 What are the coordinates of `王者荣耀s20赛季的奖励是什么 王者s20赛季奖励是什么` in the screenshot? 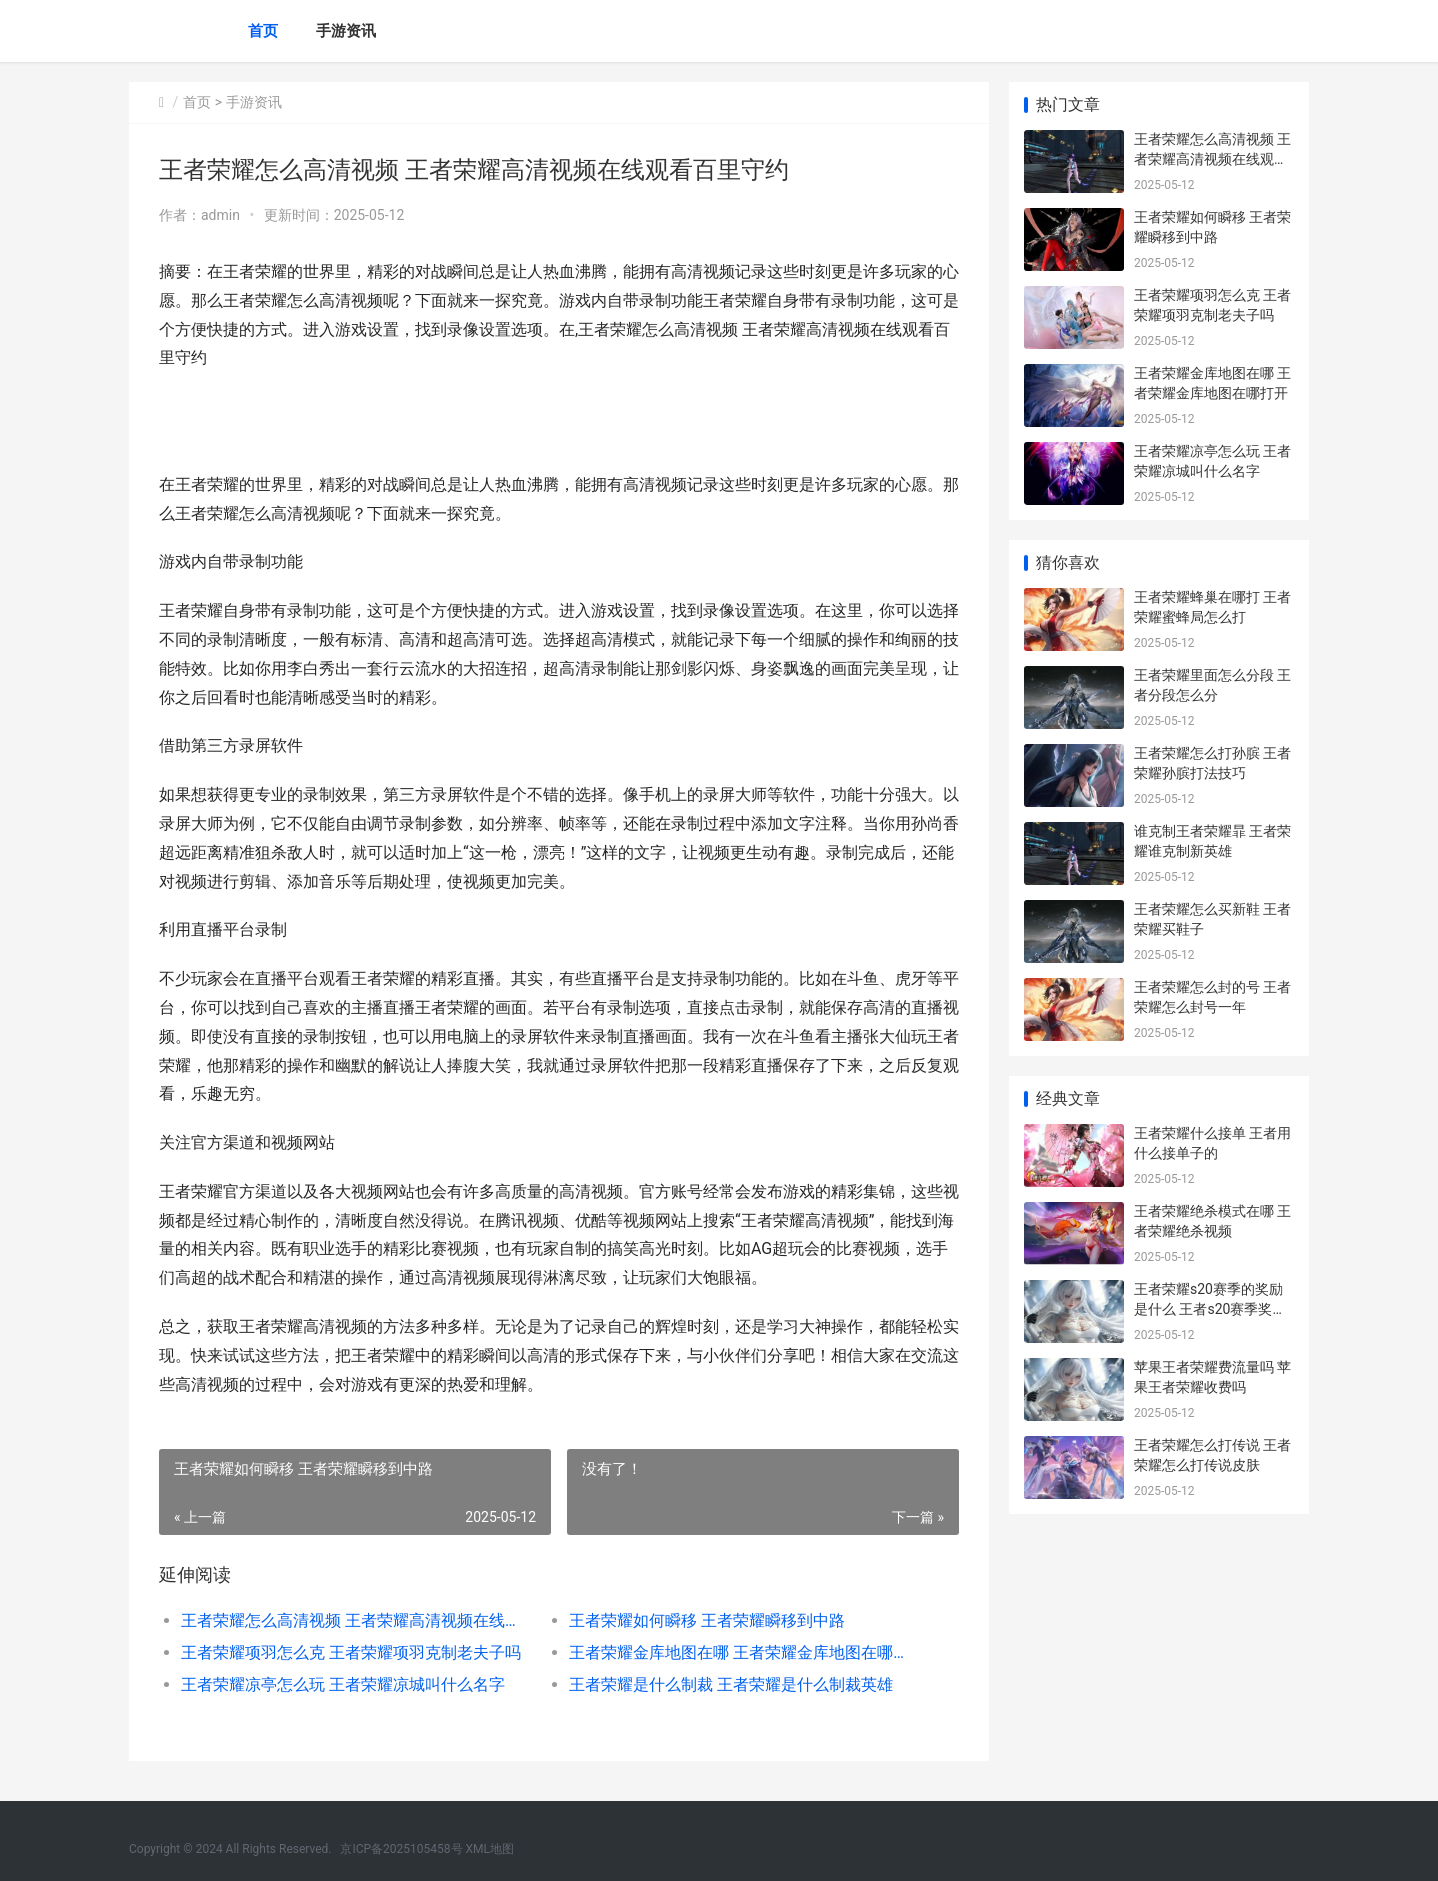 It's located at (1210, 1308).